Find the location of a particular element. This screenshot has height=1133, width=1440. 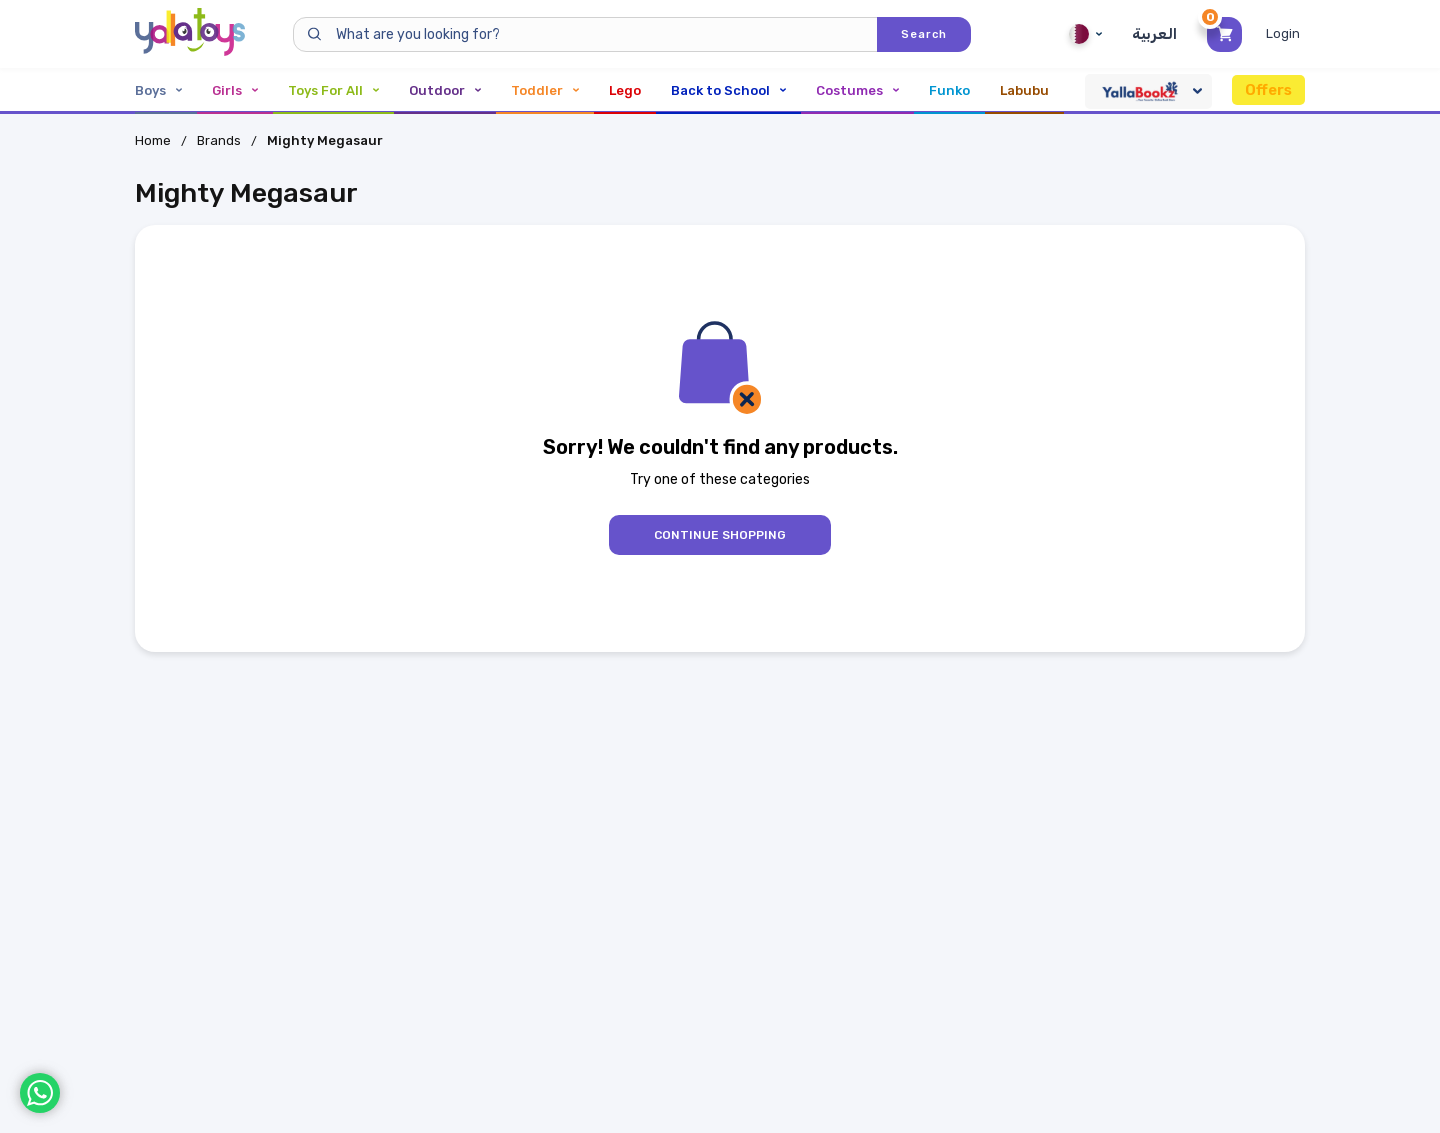

Costumes is located at coordinates (857, 90).